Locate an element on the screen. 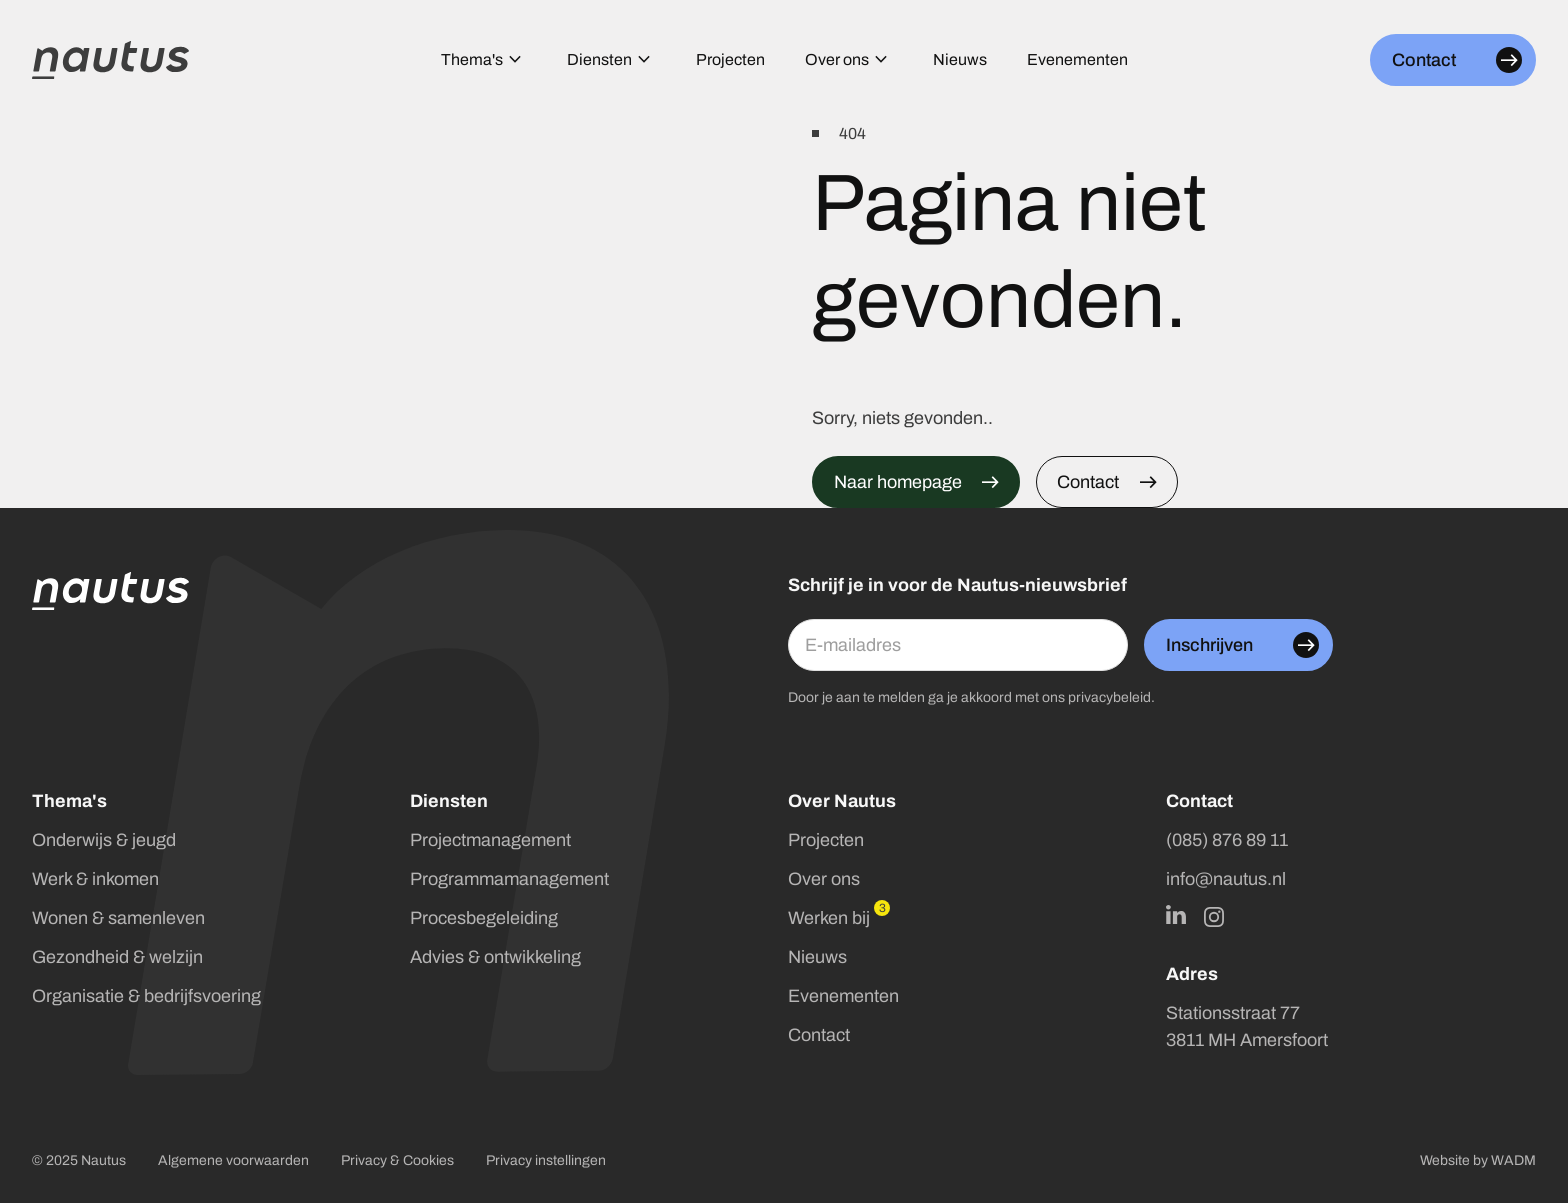 Image resolution: width=1568 pixels, height=1203 pixels. Evenementen is located at coordinates (843, 996).